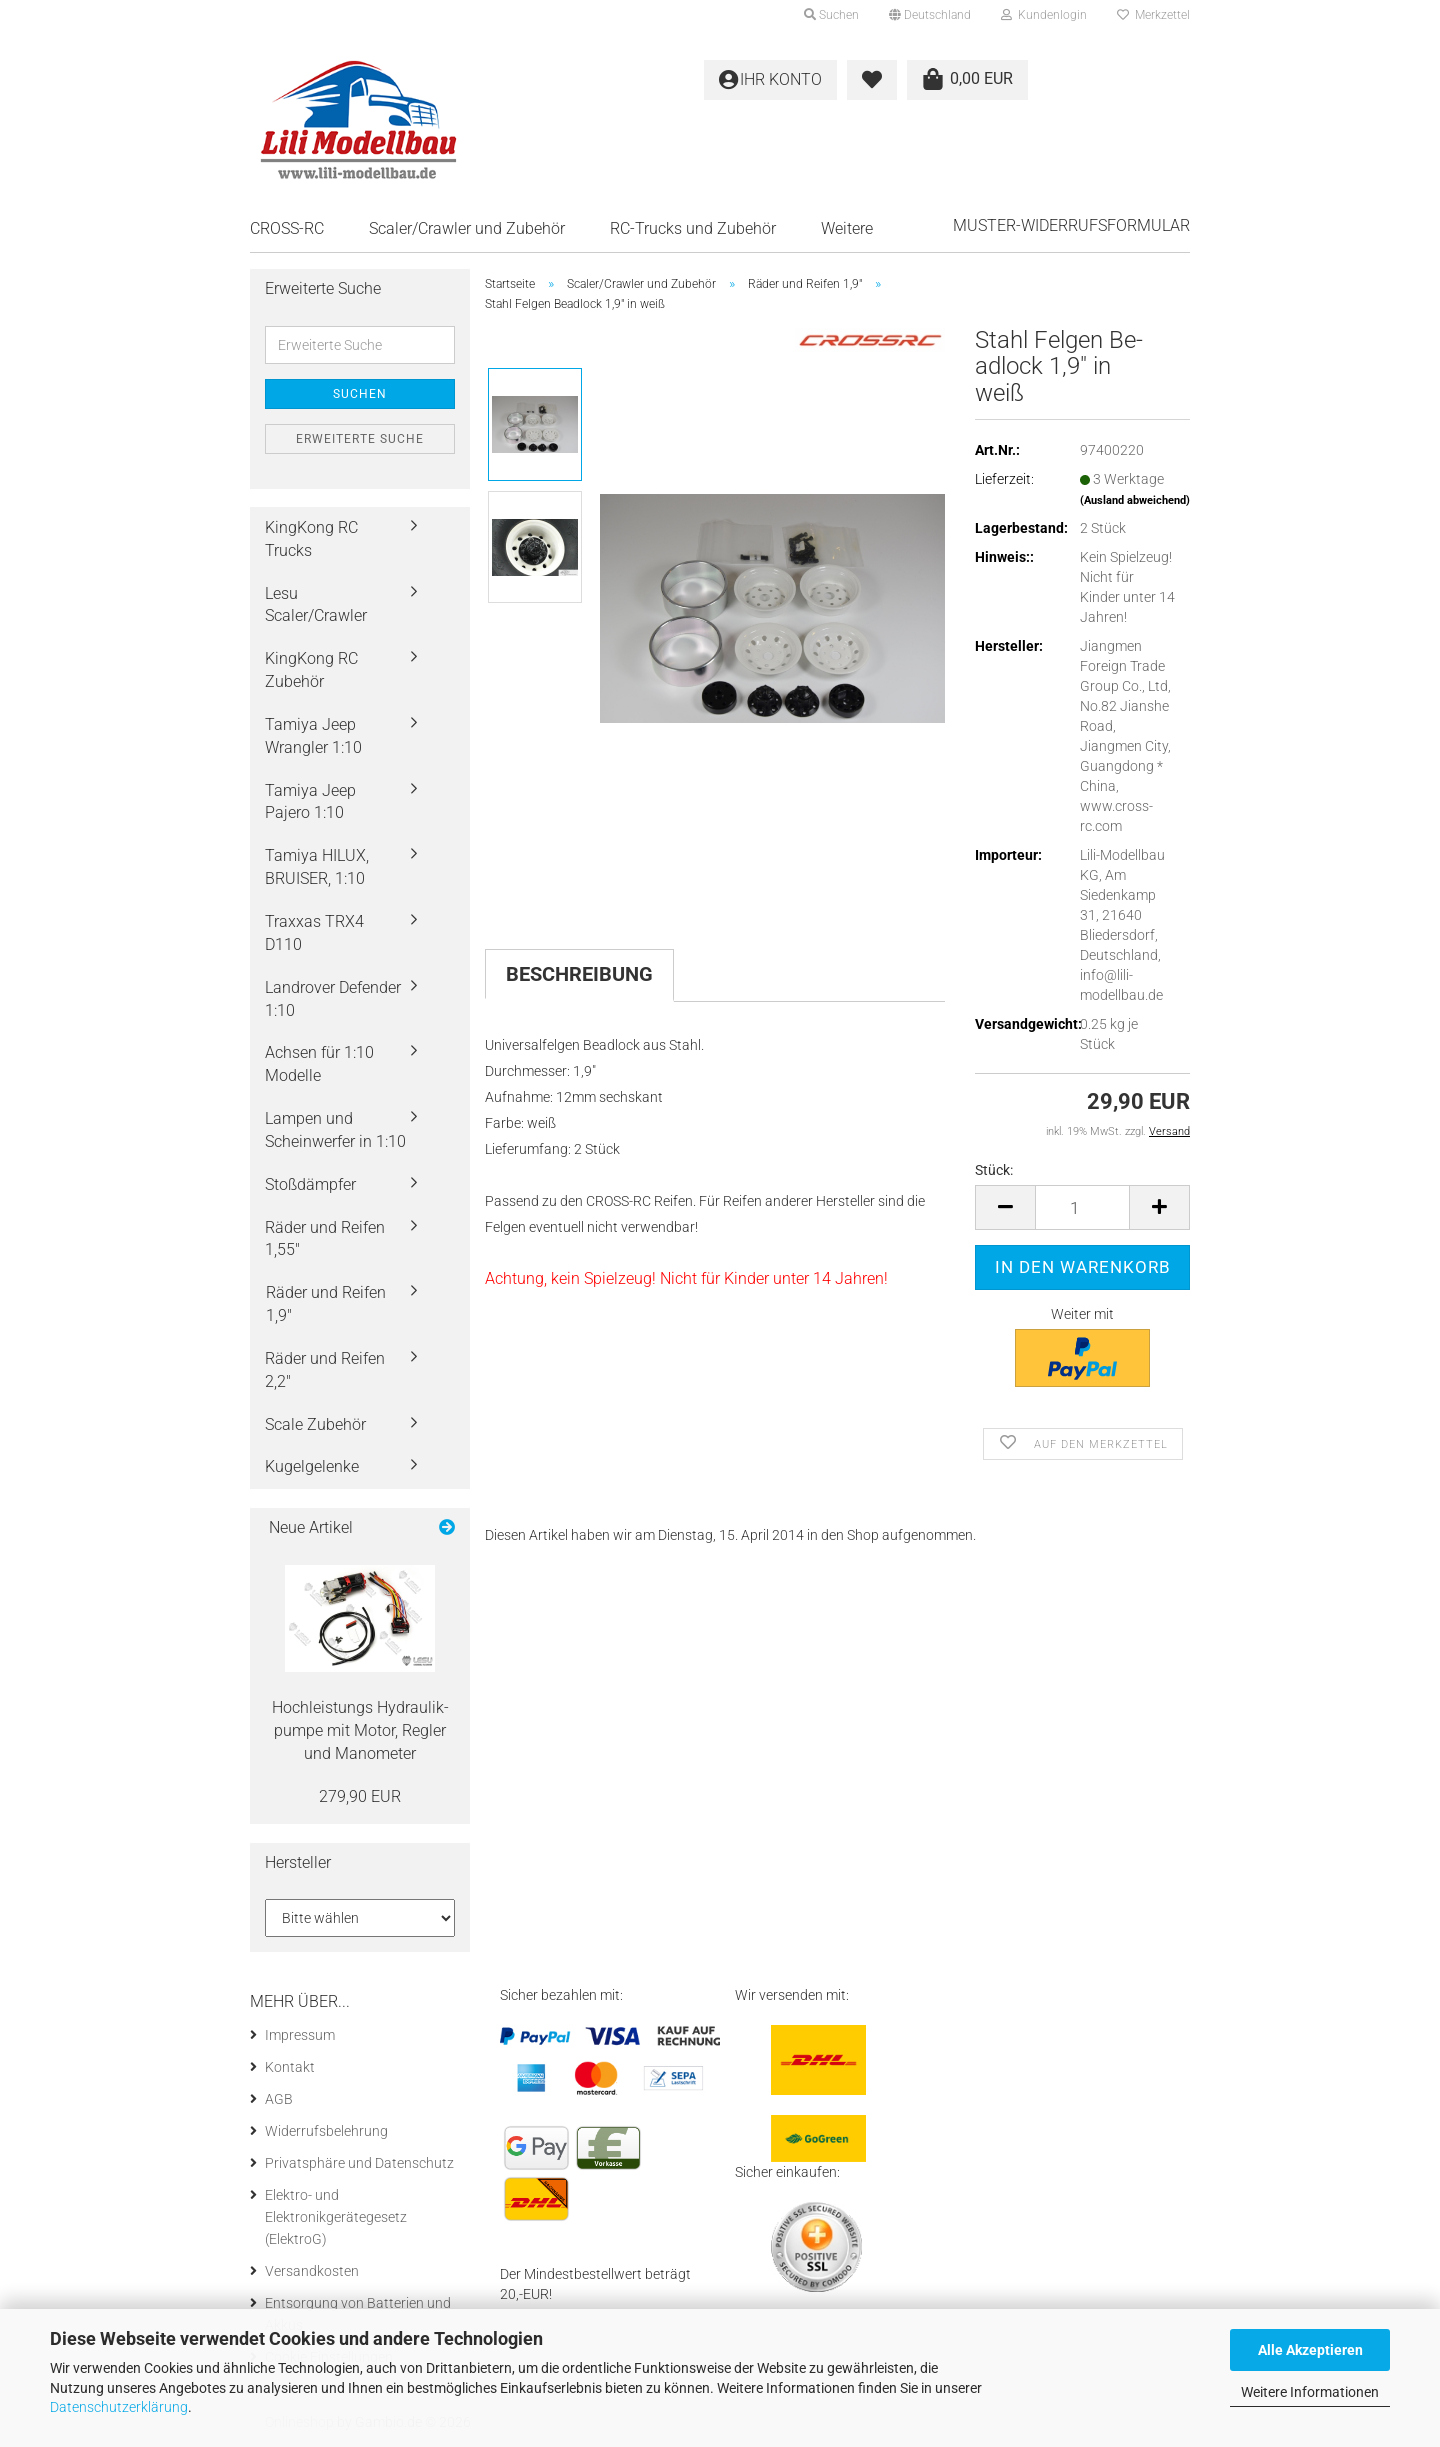  I want to click on Räder und Reifen 1,55", so click(325, 1239).